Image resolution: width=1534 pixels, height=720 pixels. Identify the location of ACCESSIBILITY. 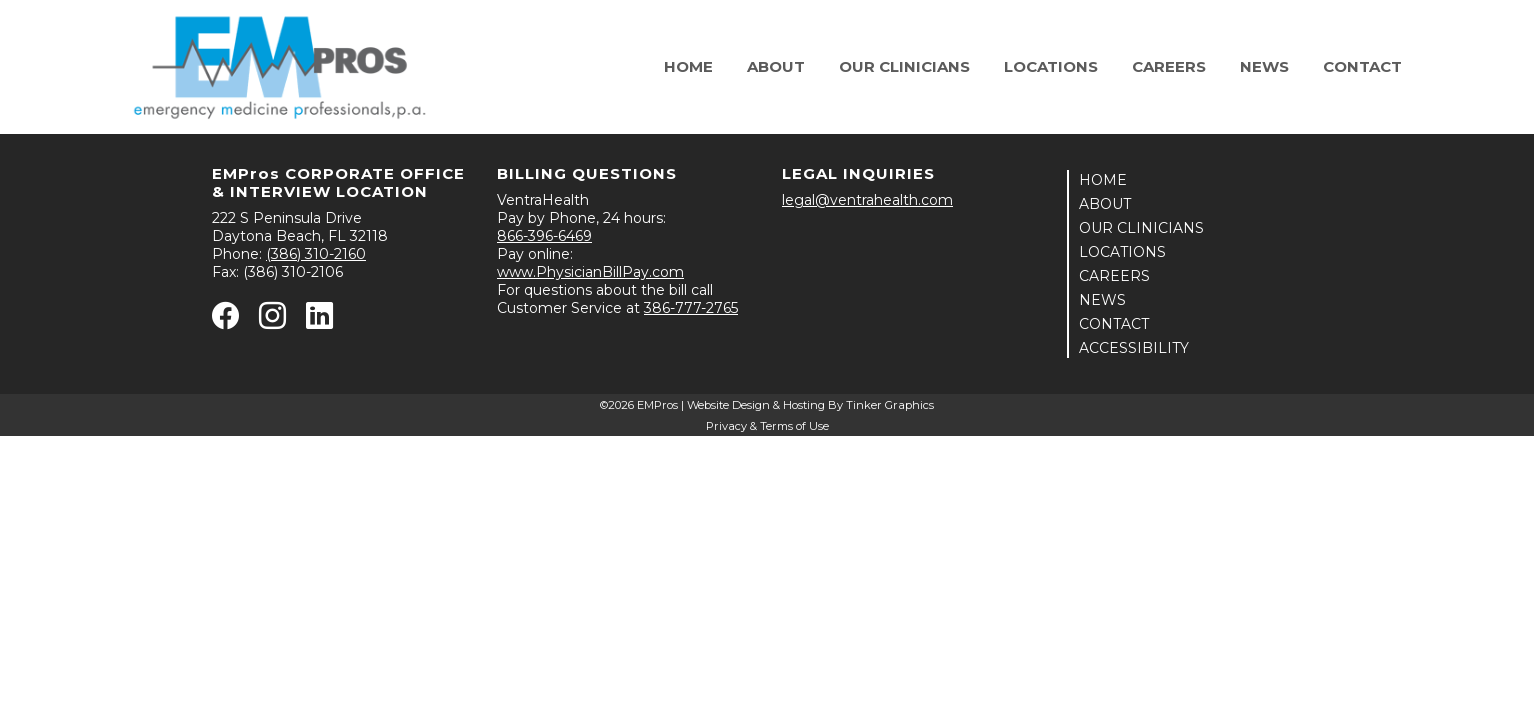
(1134, 348).